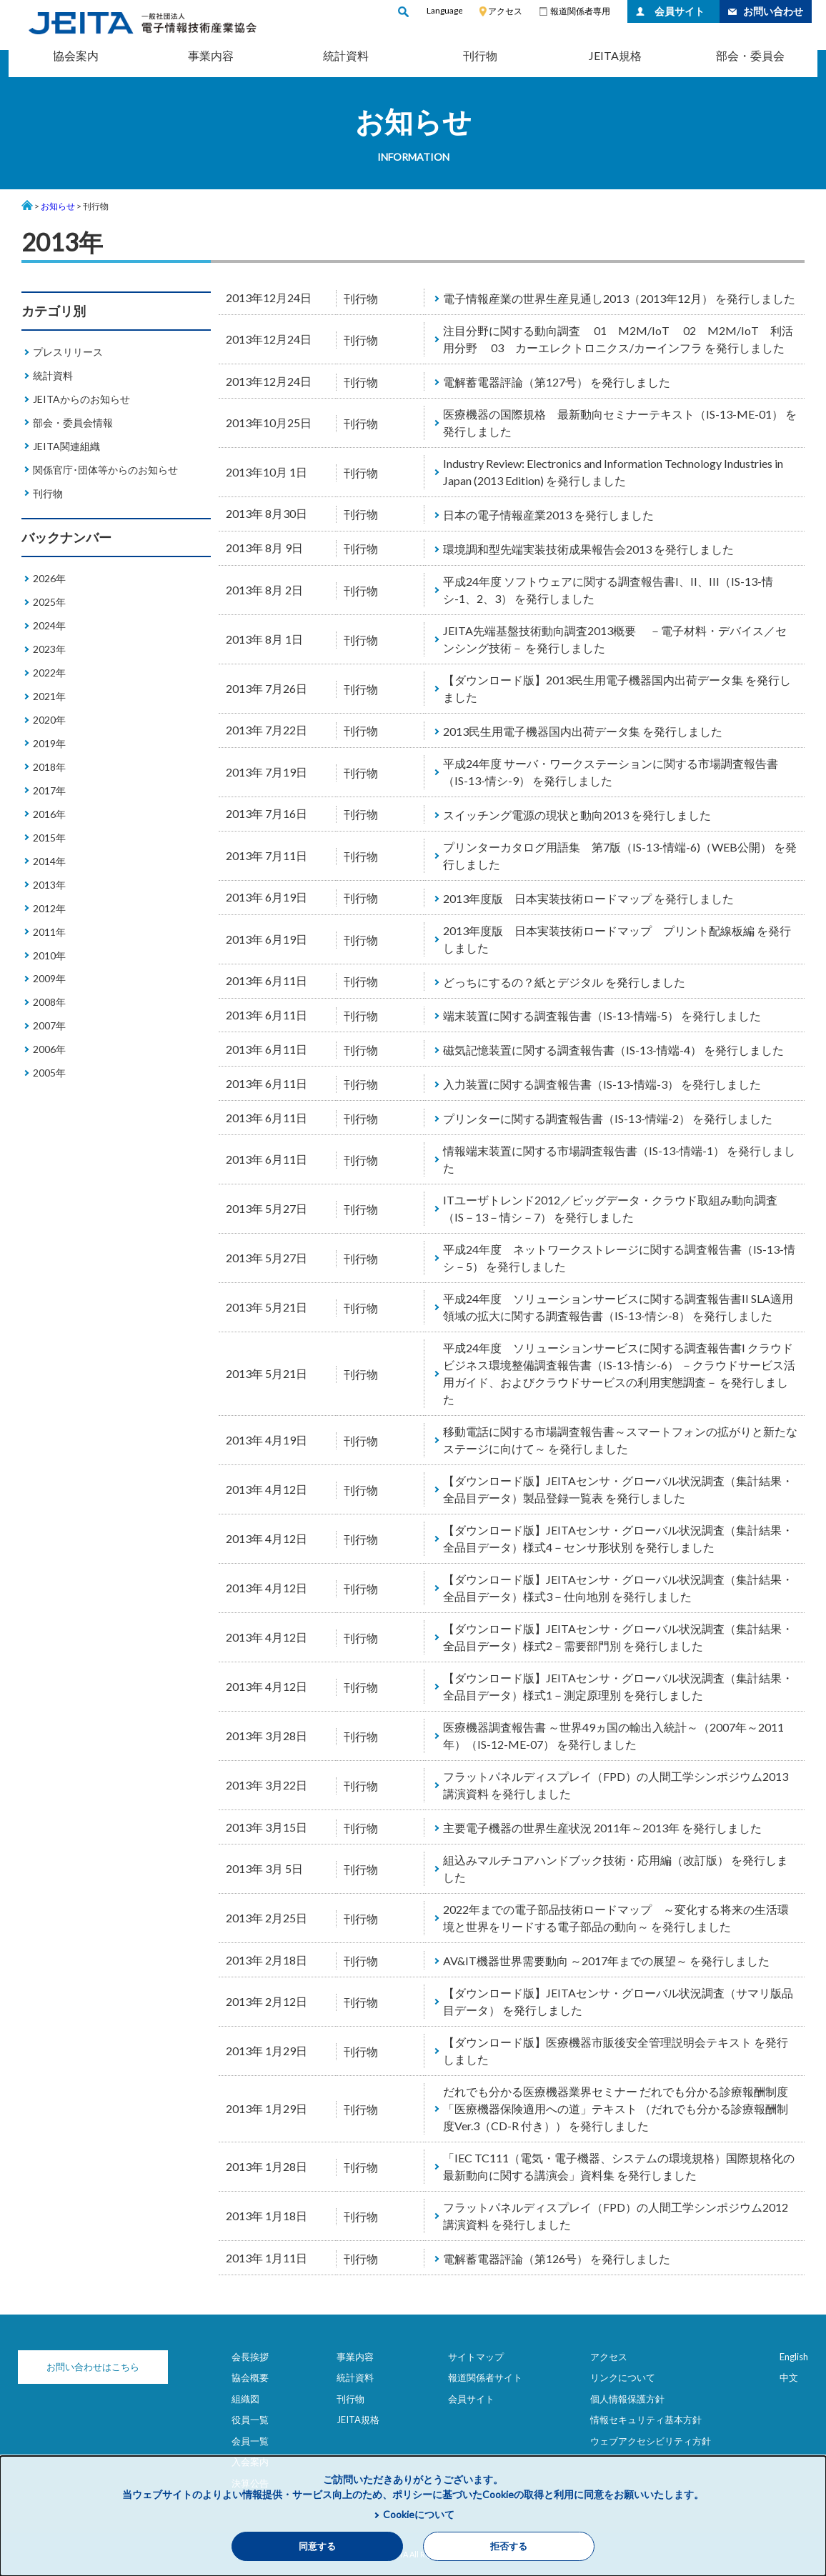 This screenshot has height=2576, width=826. Describe the element at coordinates (606, 1960) in the screenshot. I see `AV&IT機器世界需要動向 ～2017年までの展望～ を発行しました` at that location.